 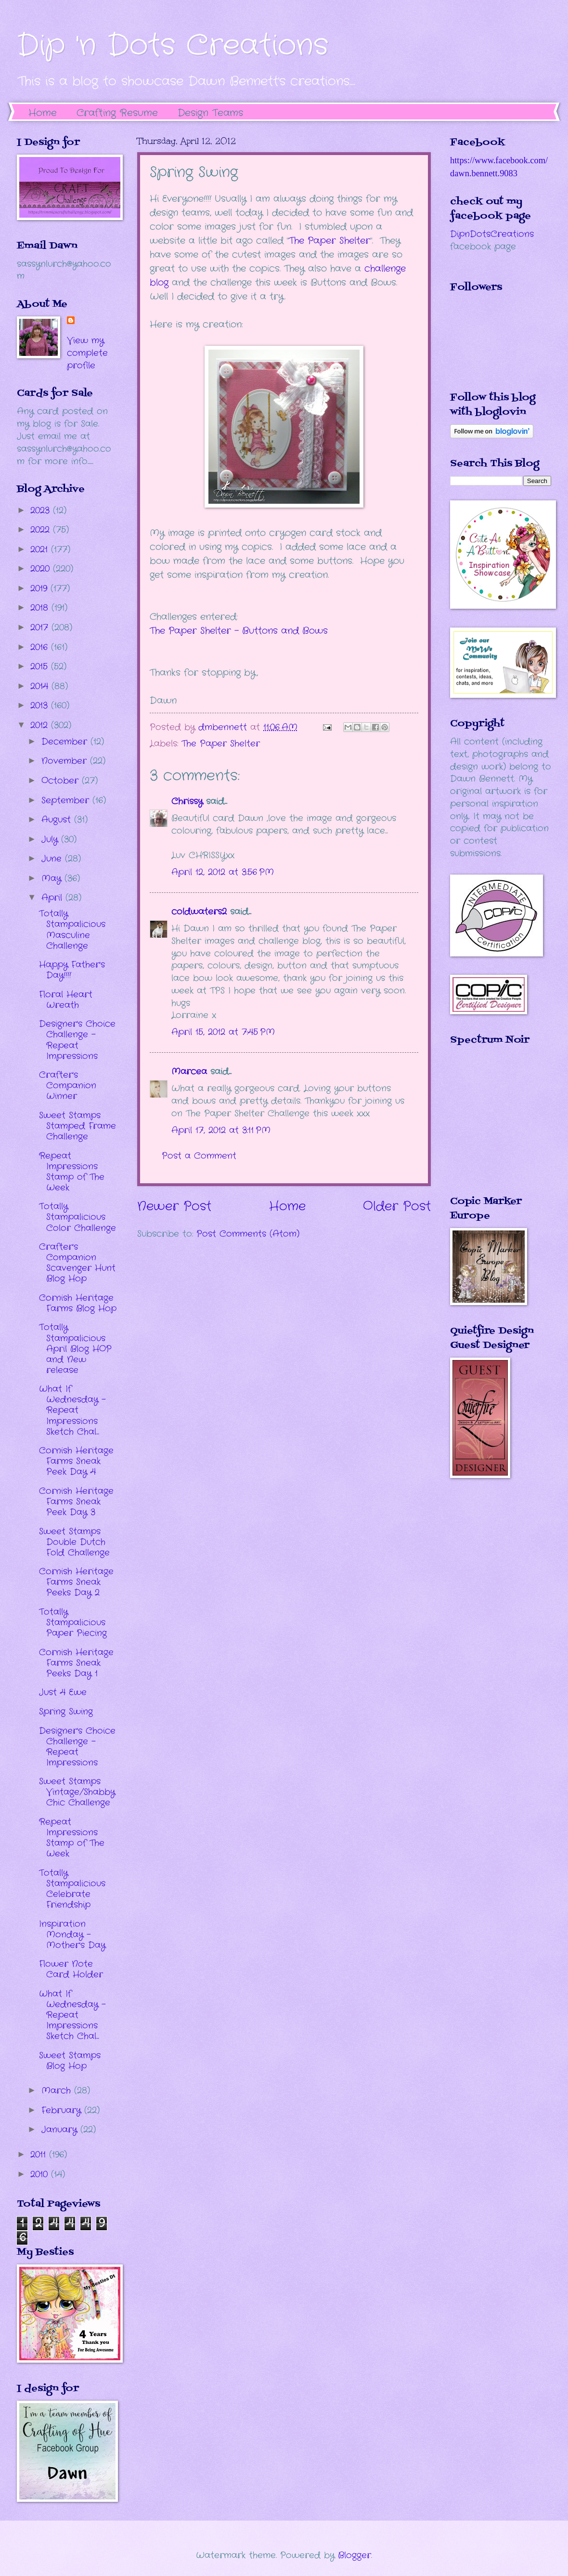 What do you see at coordinates (40, 588) in the screenshot?
I see `2019` at bounding box center [40, 588].